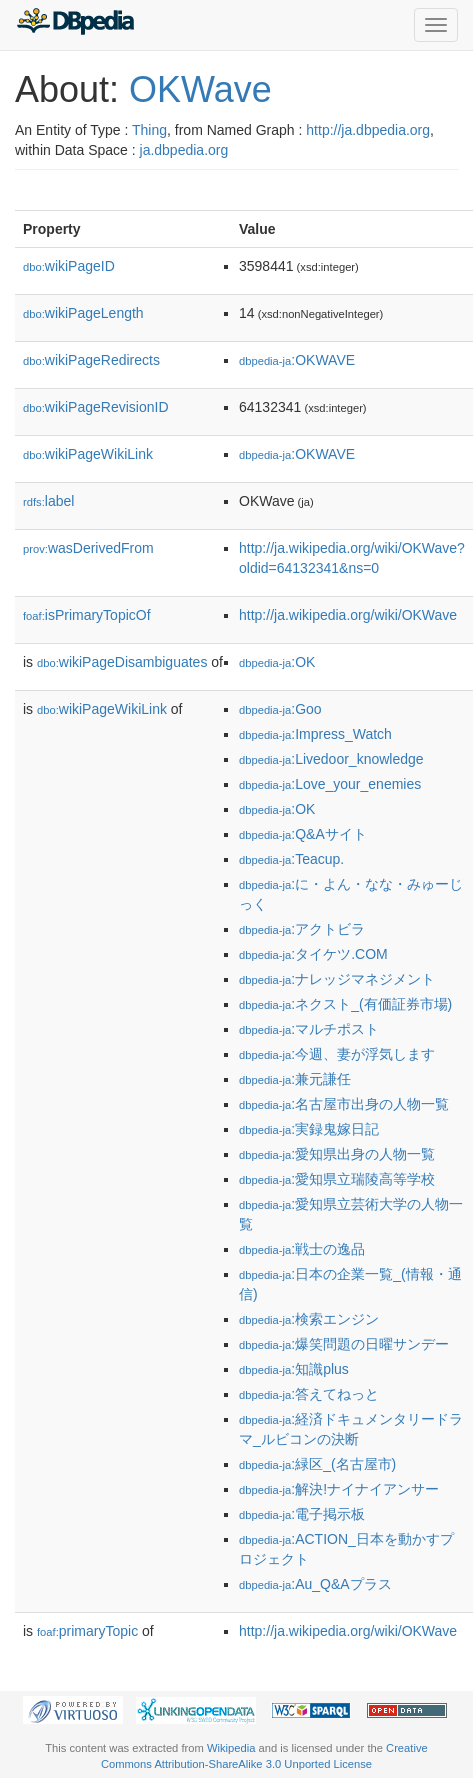 This screenshot has width=473, height=1789. Describe the element at coordinates (331, 759) in the screenshot. I see `:Livedoor_knowledge` at that location.